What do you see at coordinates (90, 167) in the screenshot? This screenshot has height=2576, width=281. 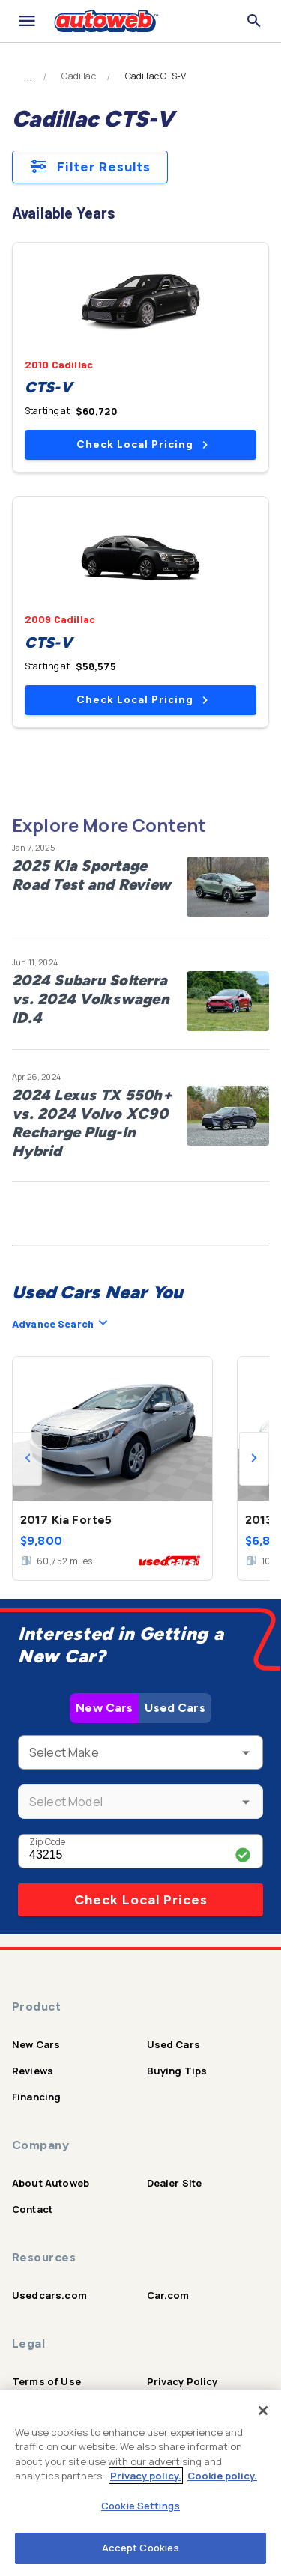 I see `Filter Results` at bounding box center [90, 167].